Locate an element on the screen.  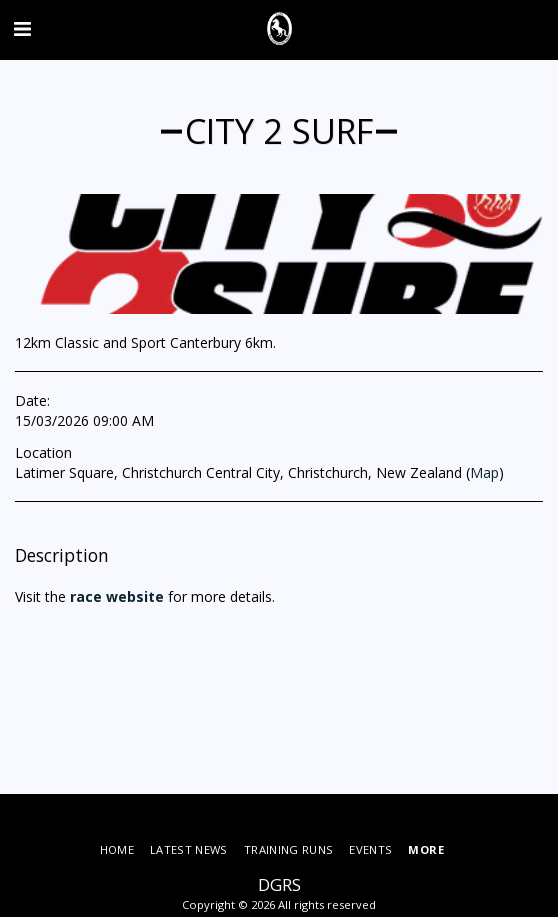
[button] is located at coordinates (22, 28).